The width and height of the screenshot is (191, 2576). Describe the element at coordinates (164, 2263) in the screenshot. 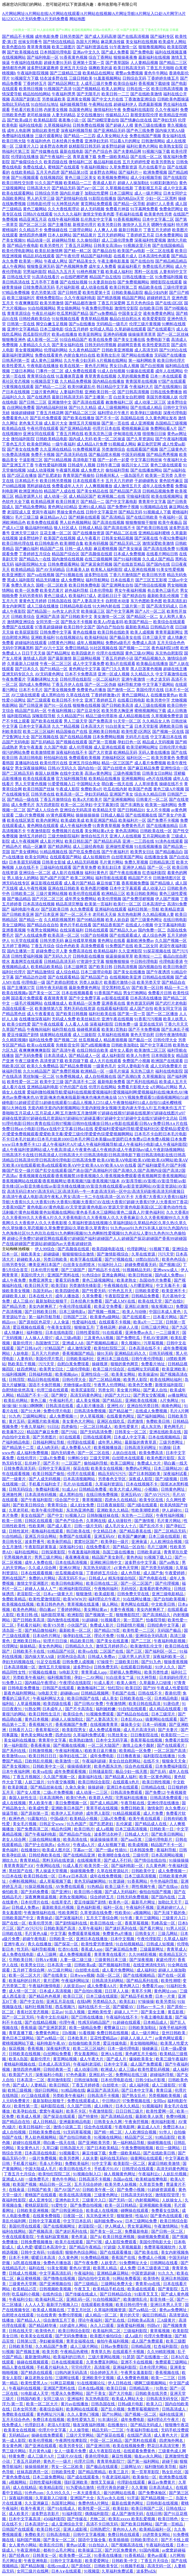

I see `日韩网站在线看` at that location.